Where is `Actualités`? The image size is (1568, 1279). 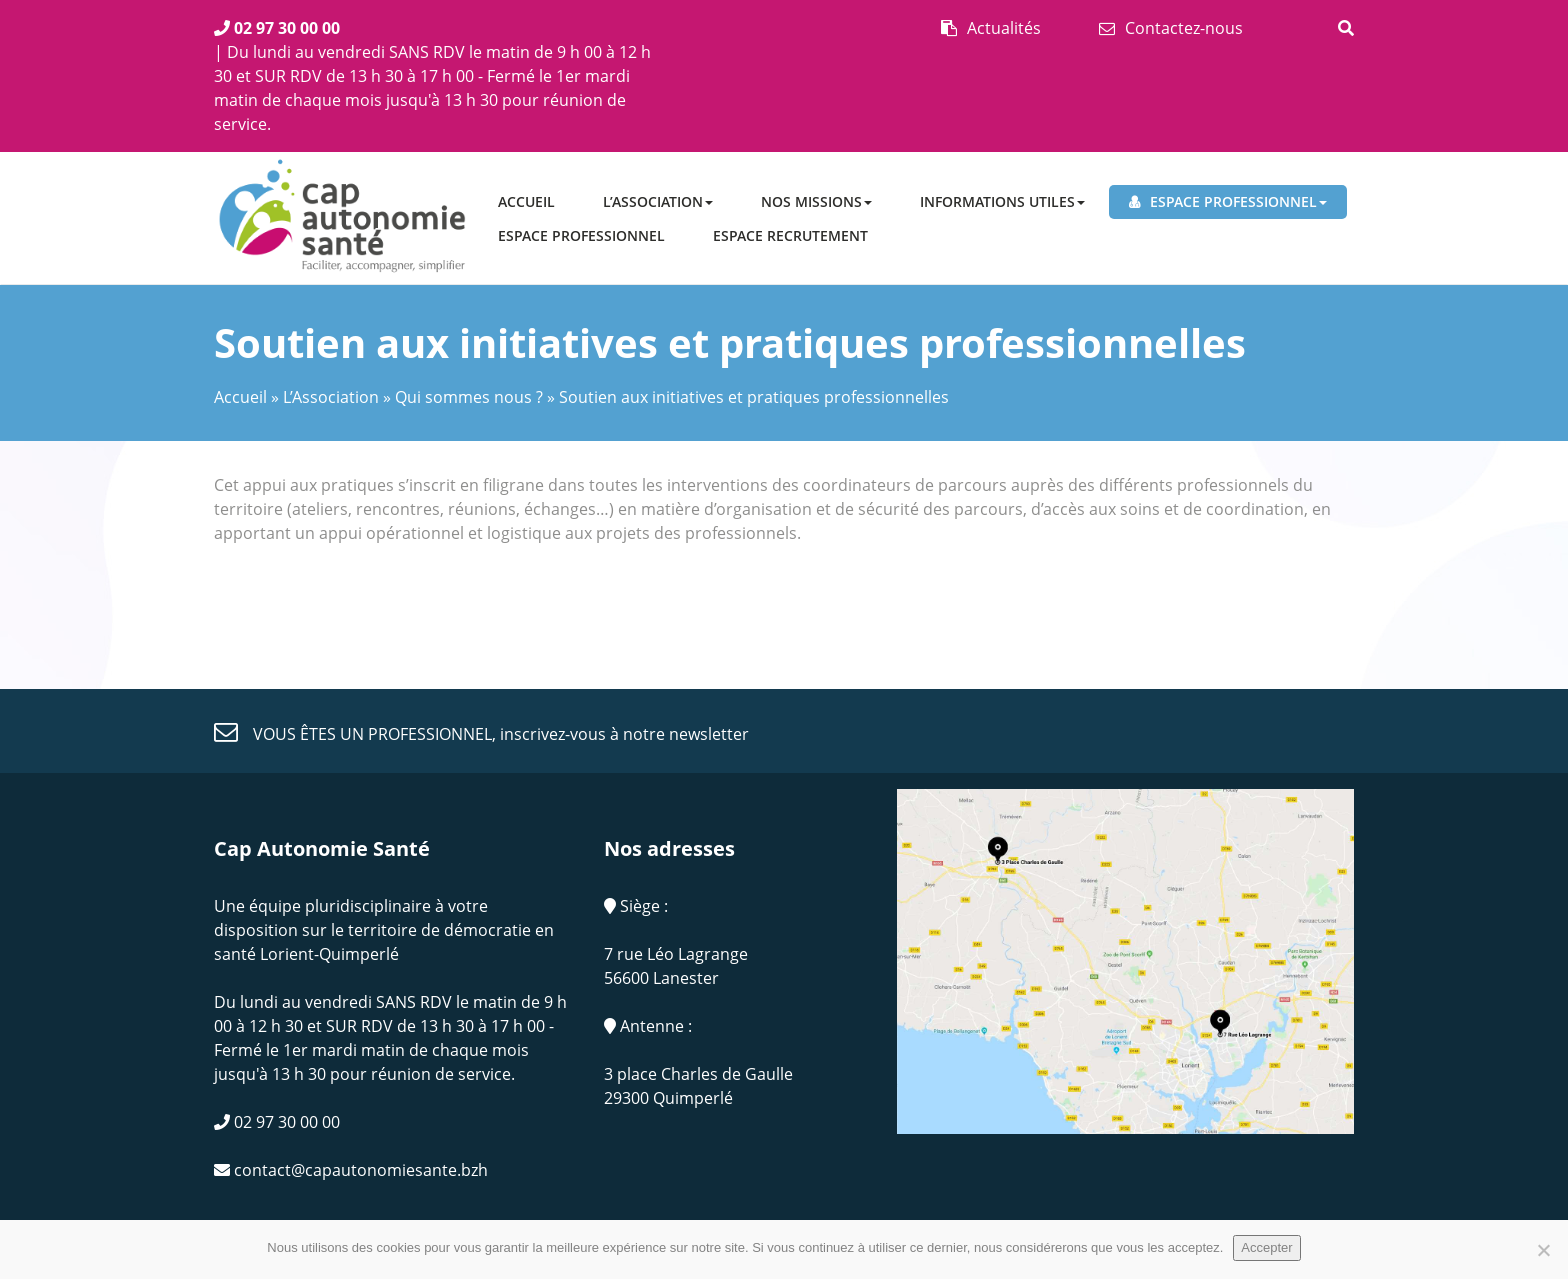
Actualités is located at coordinates (1004, 28).